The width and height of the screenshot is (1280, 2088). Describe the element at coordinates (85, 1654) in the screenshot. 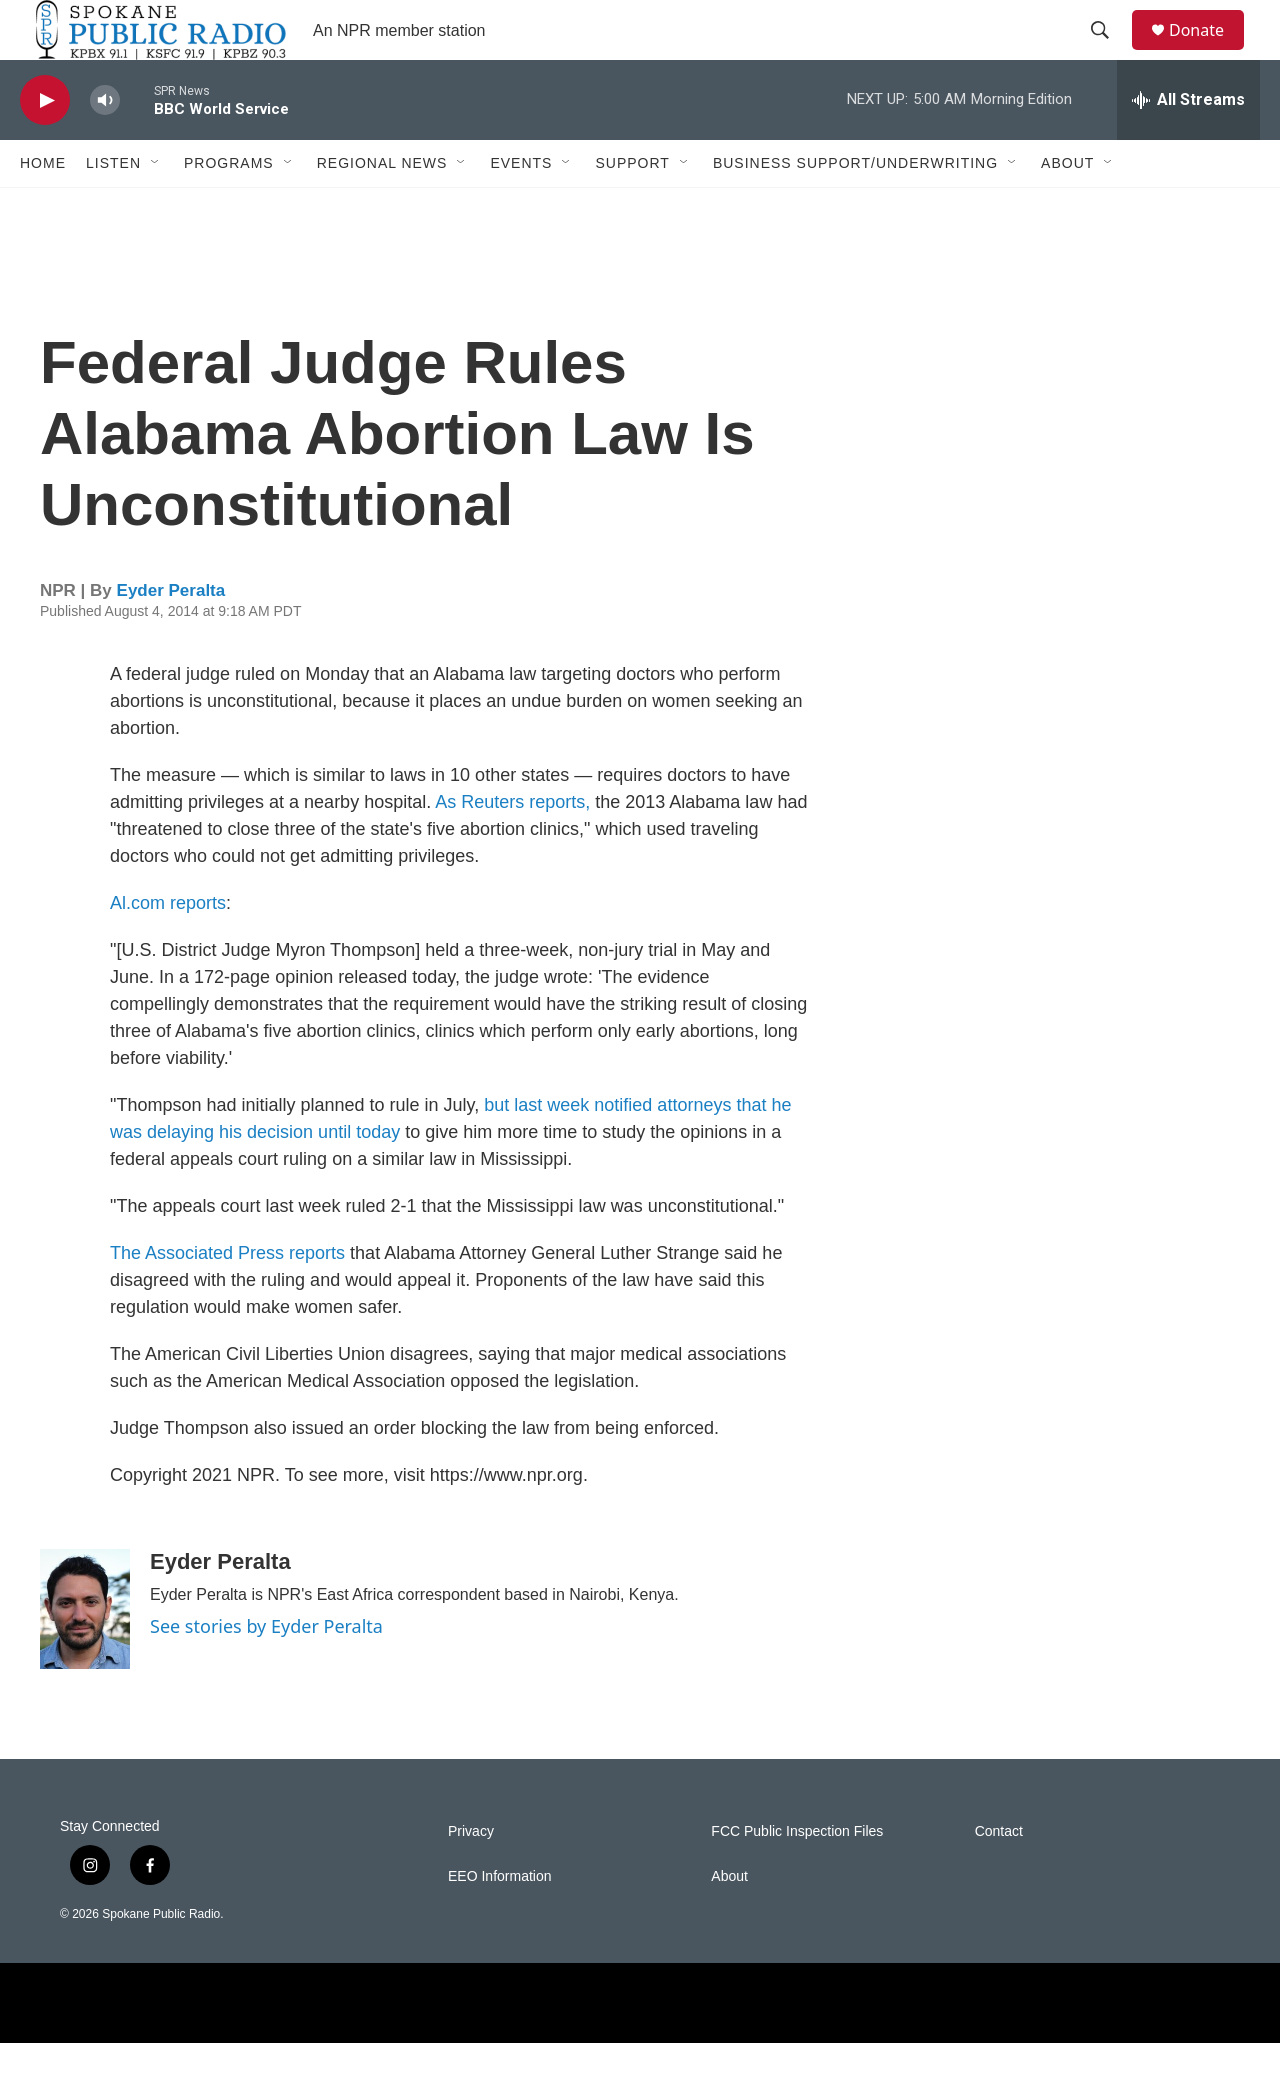

I see `[Eyder Peralta]` at that location.